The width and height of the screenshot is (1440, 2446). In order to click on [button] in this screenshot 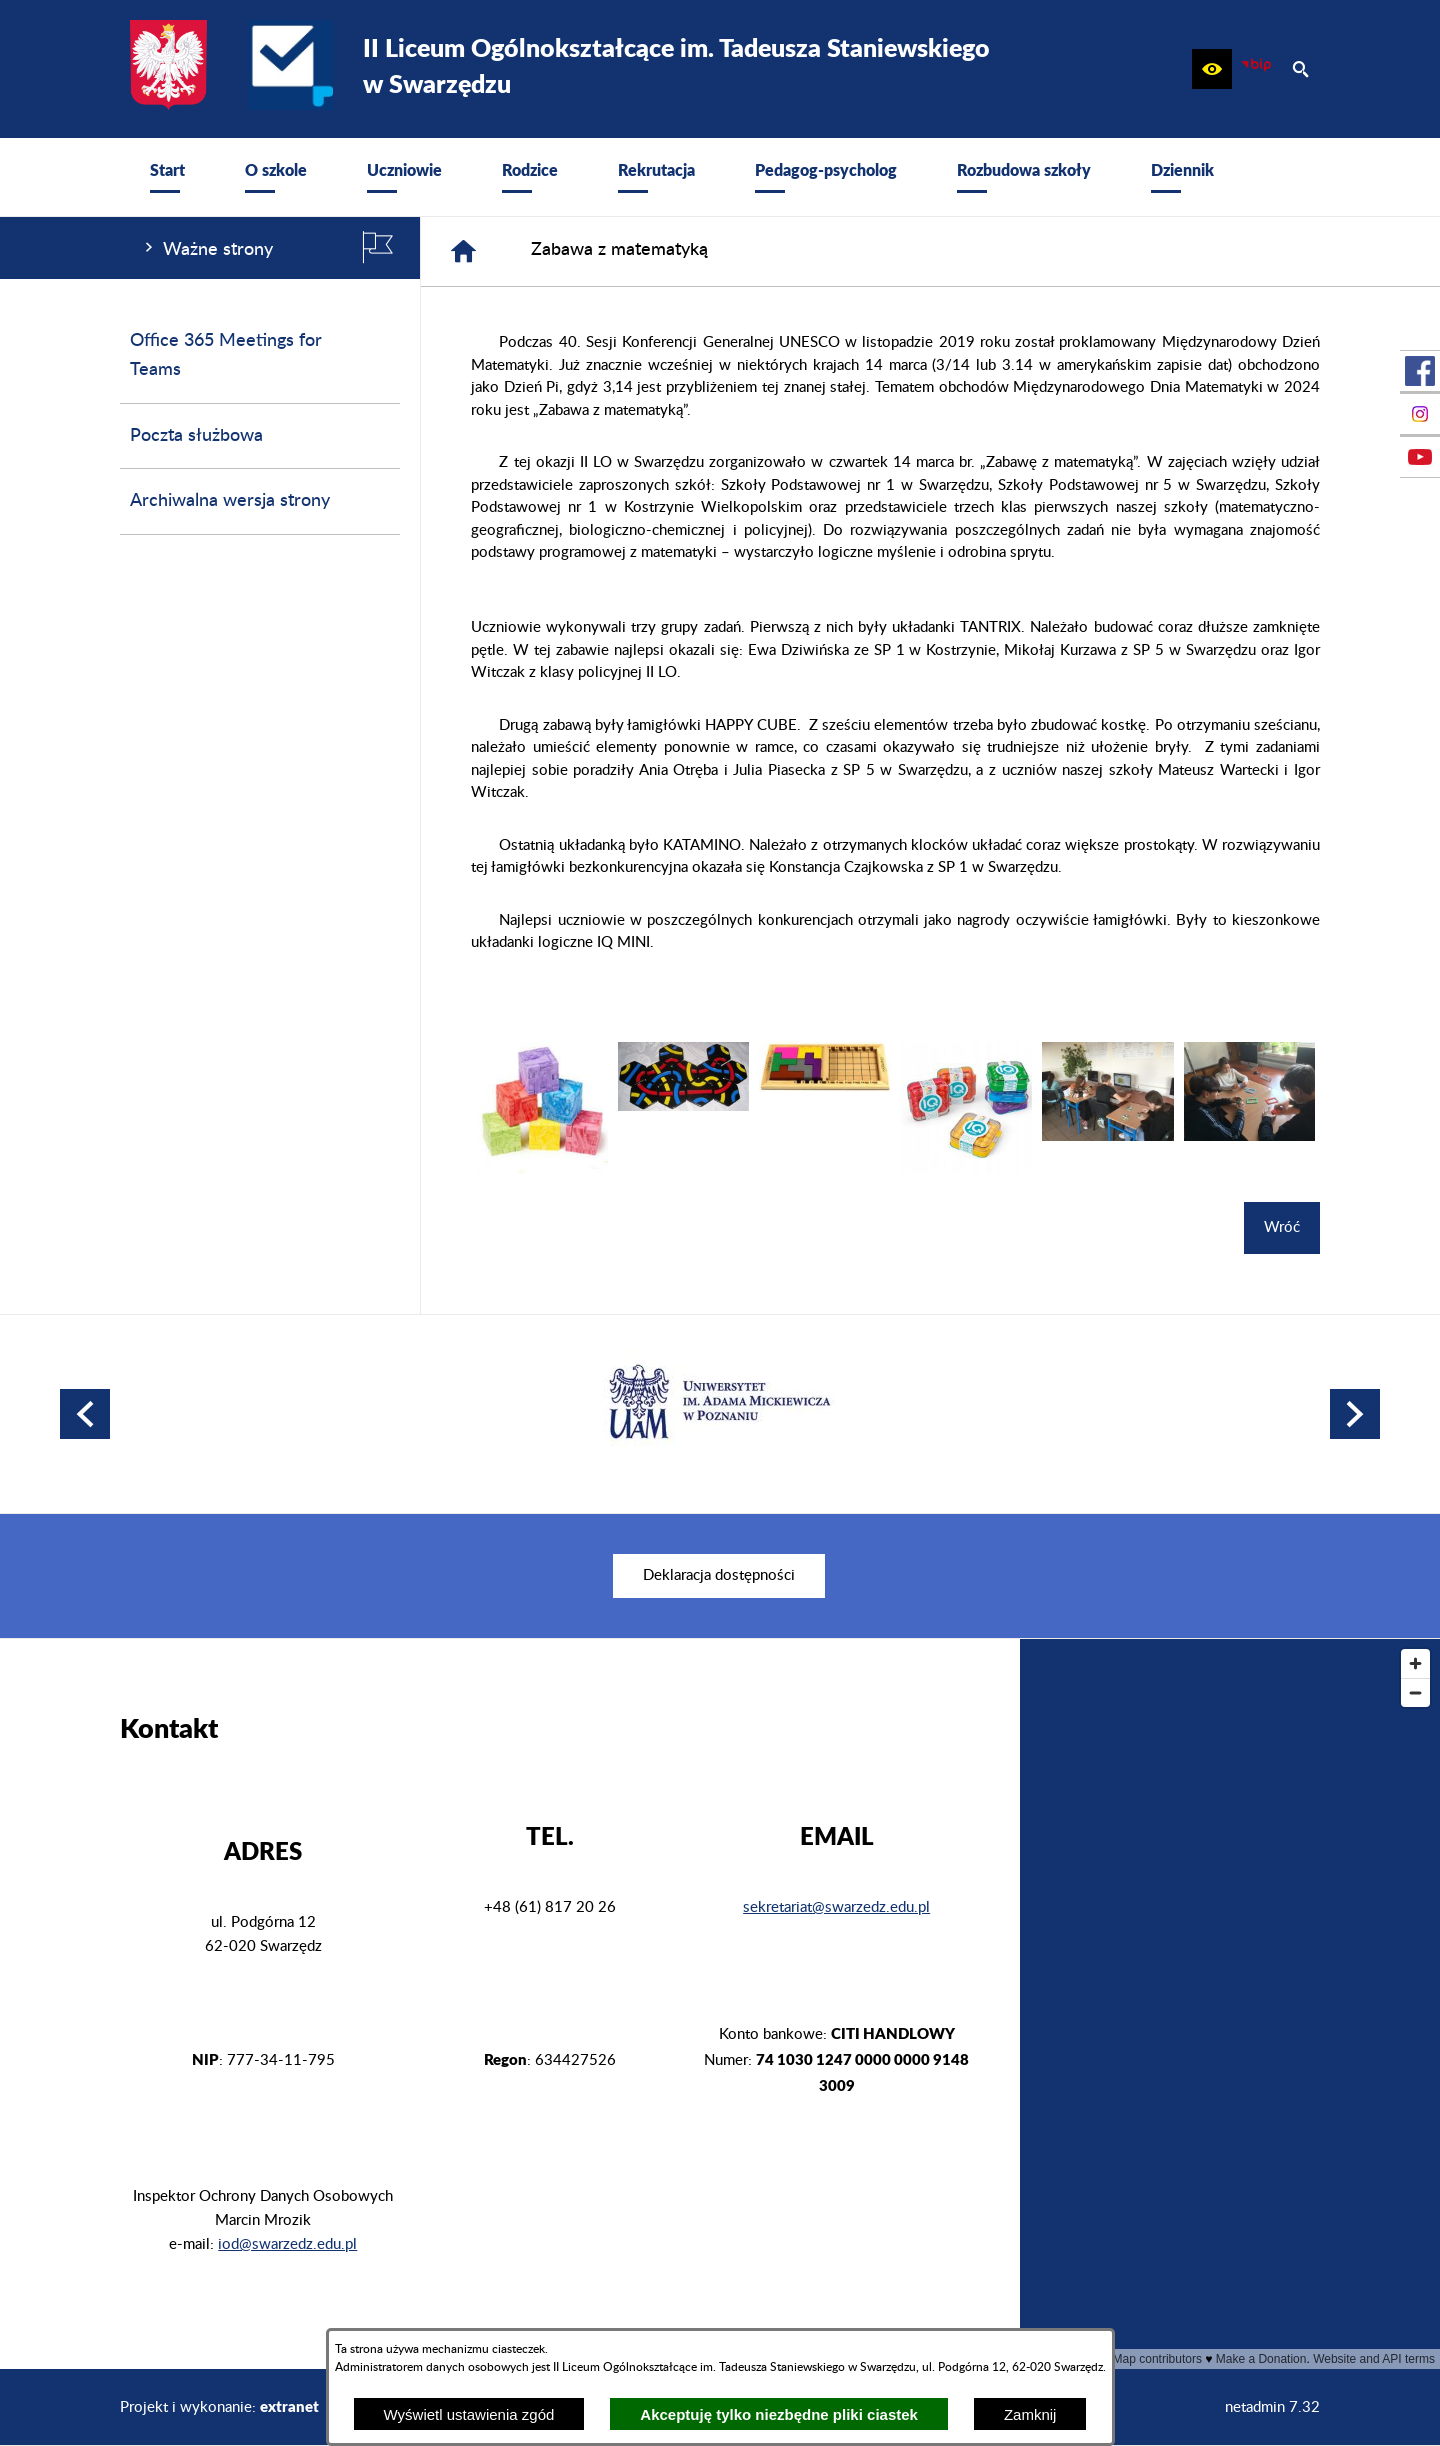, I will do `click(1212, 69)`.